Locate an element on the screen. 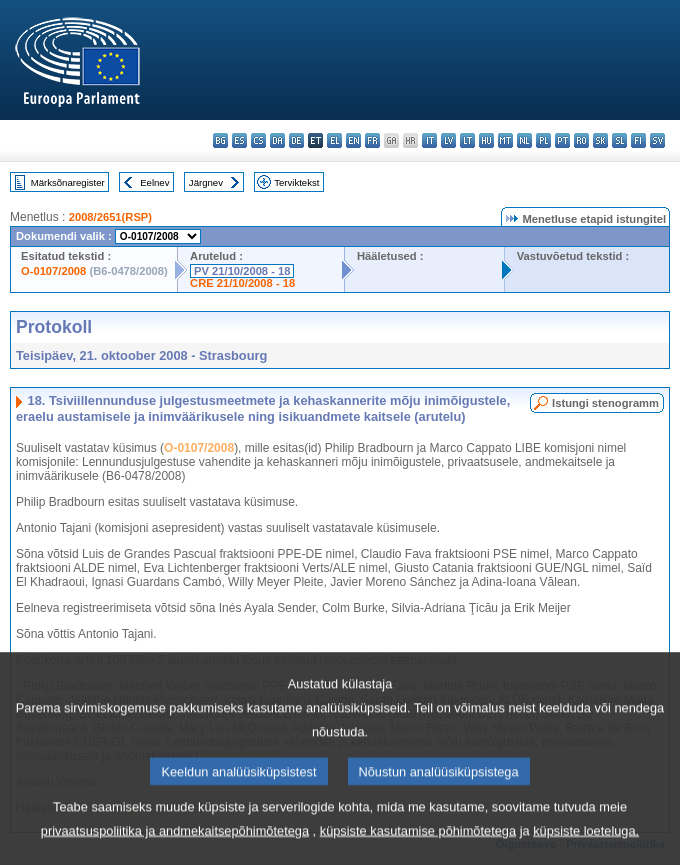  bg - български is located at coordinates (220, 140).